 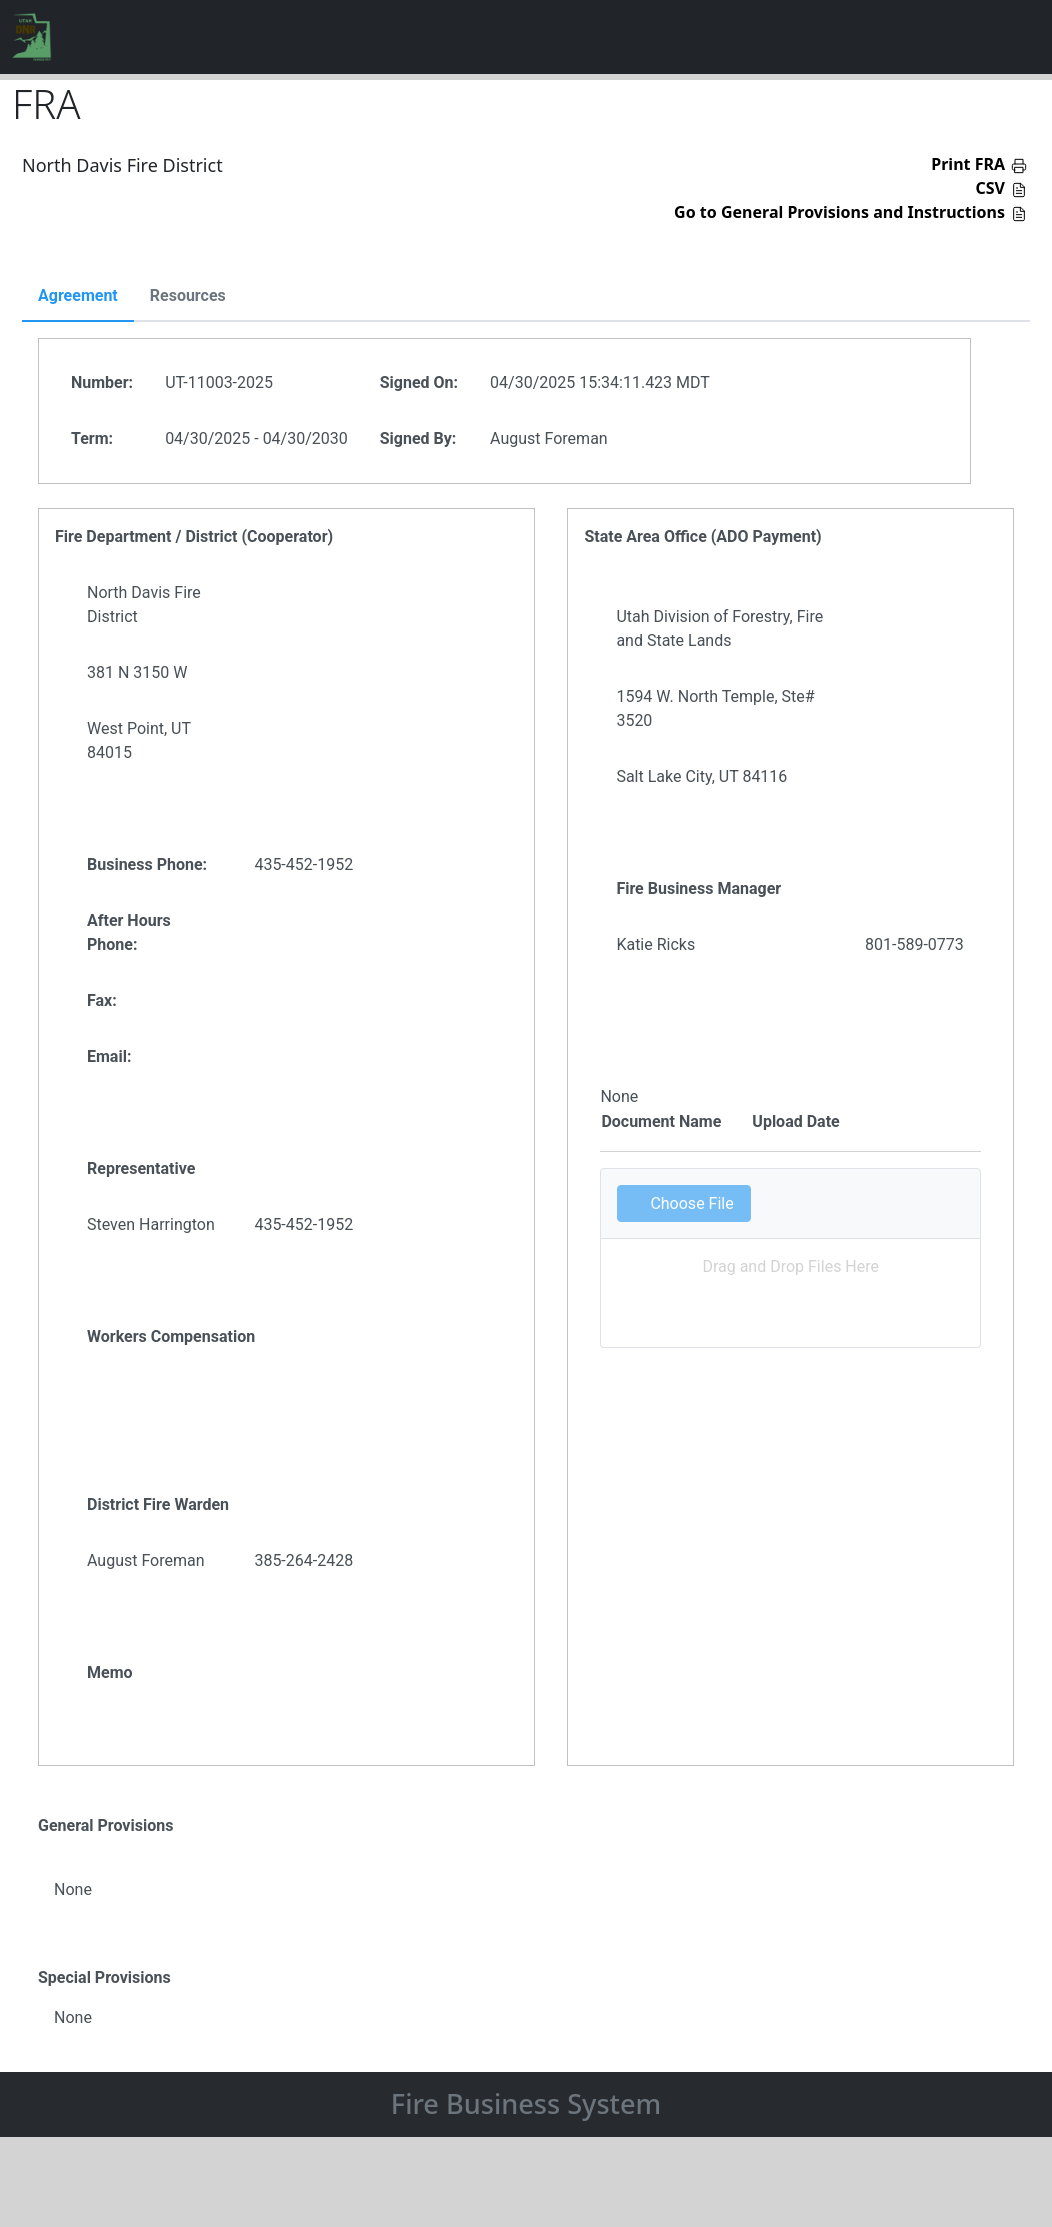 I want to click on Email:, so click(x=109, y=1056).